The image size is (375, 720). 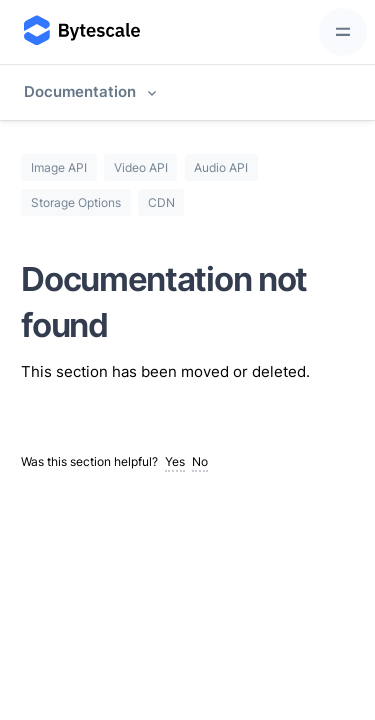 What do you see at coordinates (80, 32) in the screenshot?
I see `[Bytescale]` at bounding box center [80, 32].